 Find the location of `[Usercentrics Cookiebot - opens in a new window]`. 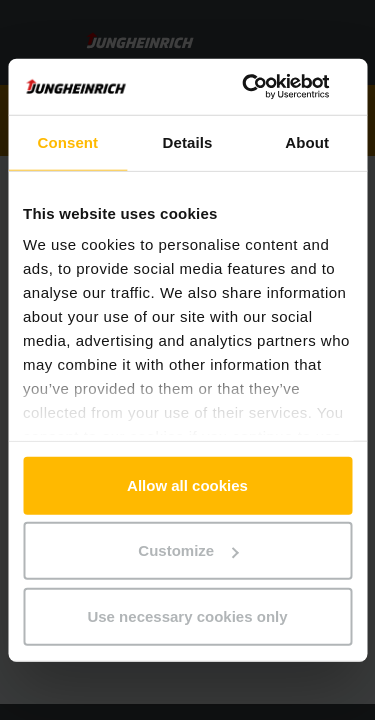

[Usercentrics Cookiebot - opens in a new window] is located at coordinates (267, 87).